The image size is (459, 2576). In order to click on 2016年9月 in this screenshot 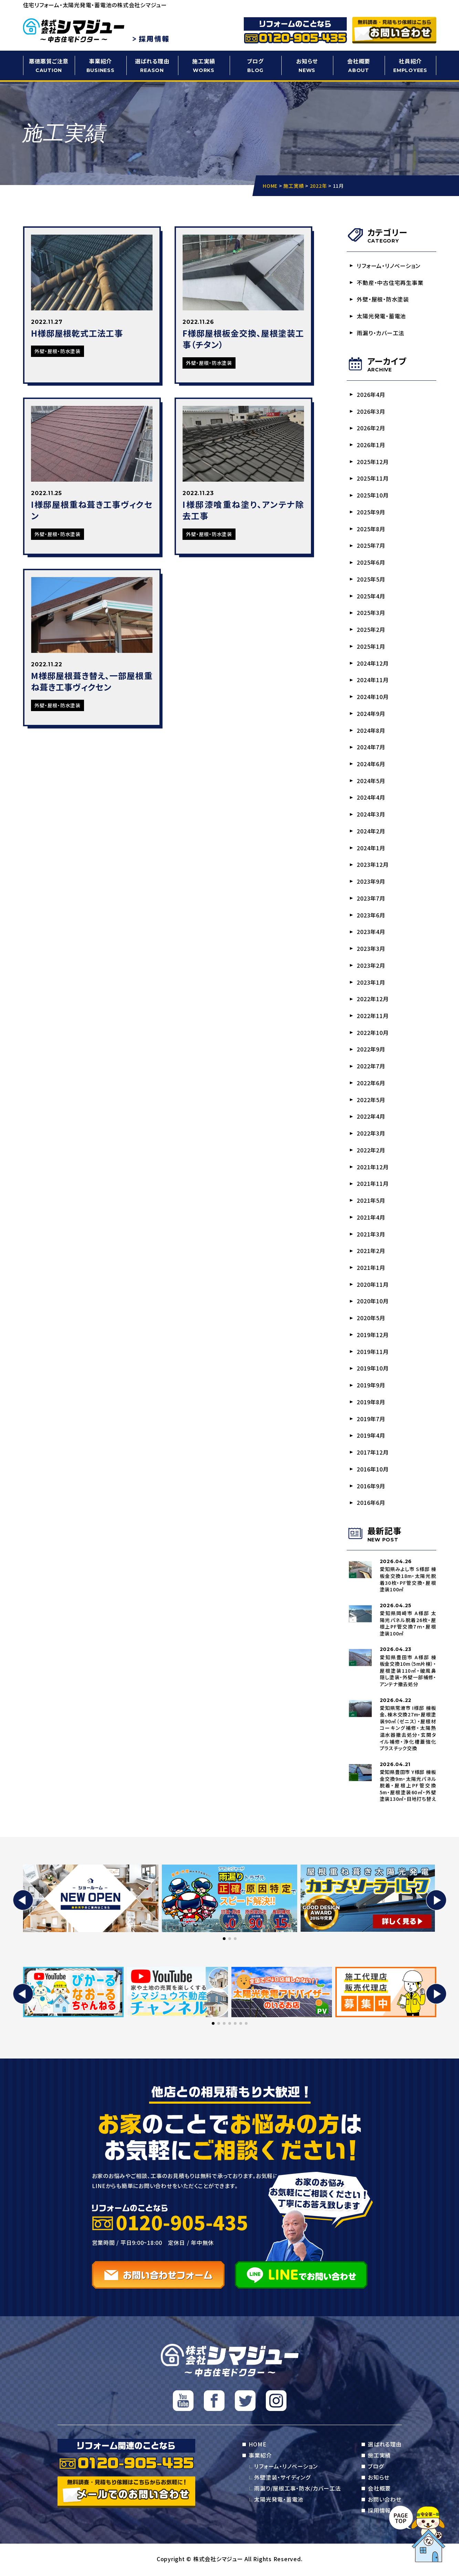, I will do `click(371, 1487)`.